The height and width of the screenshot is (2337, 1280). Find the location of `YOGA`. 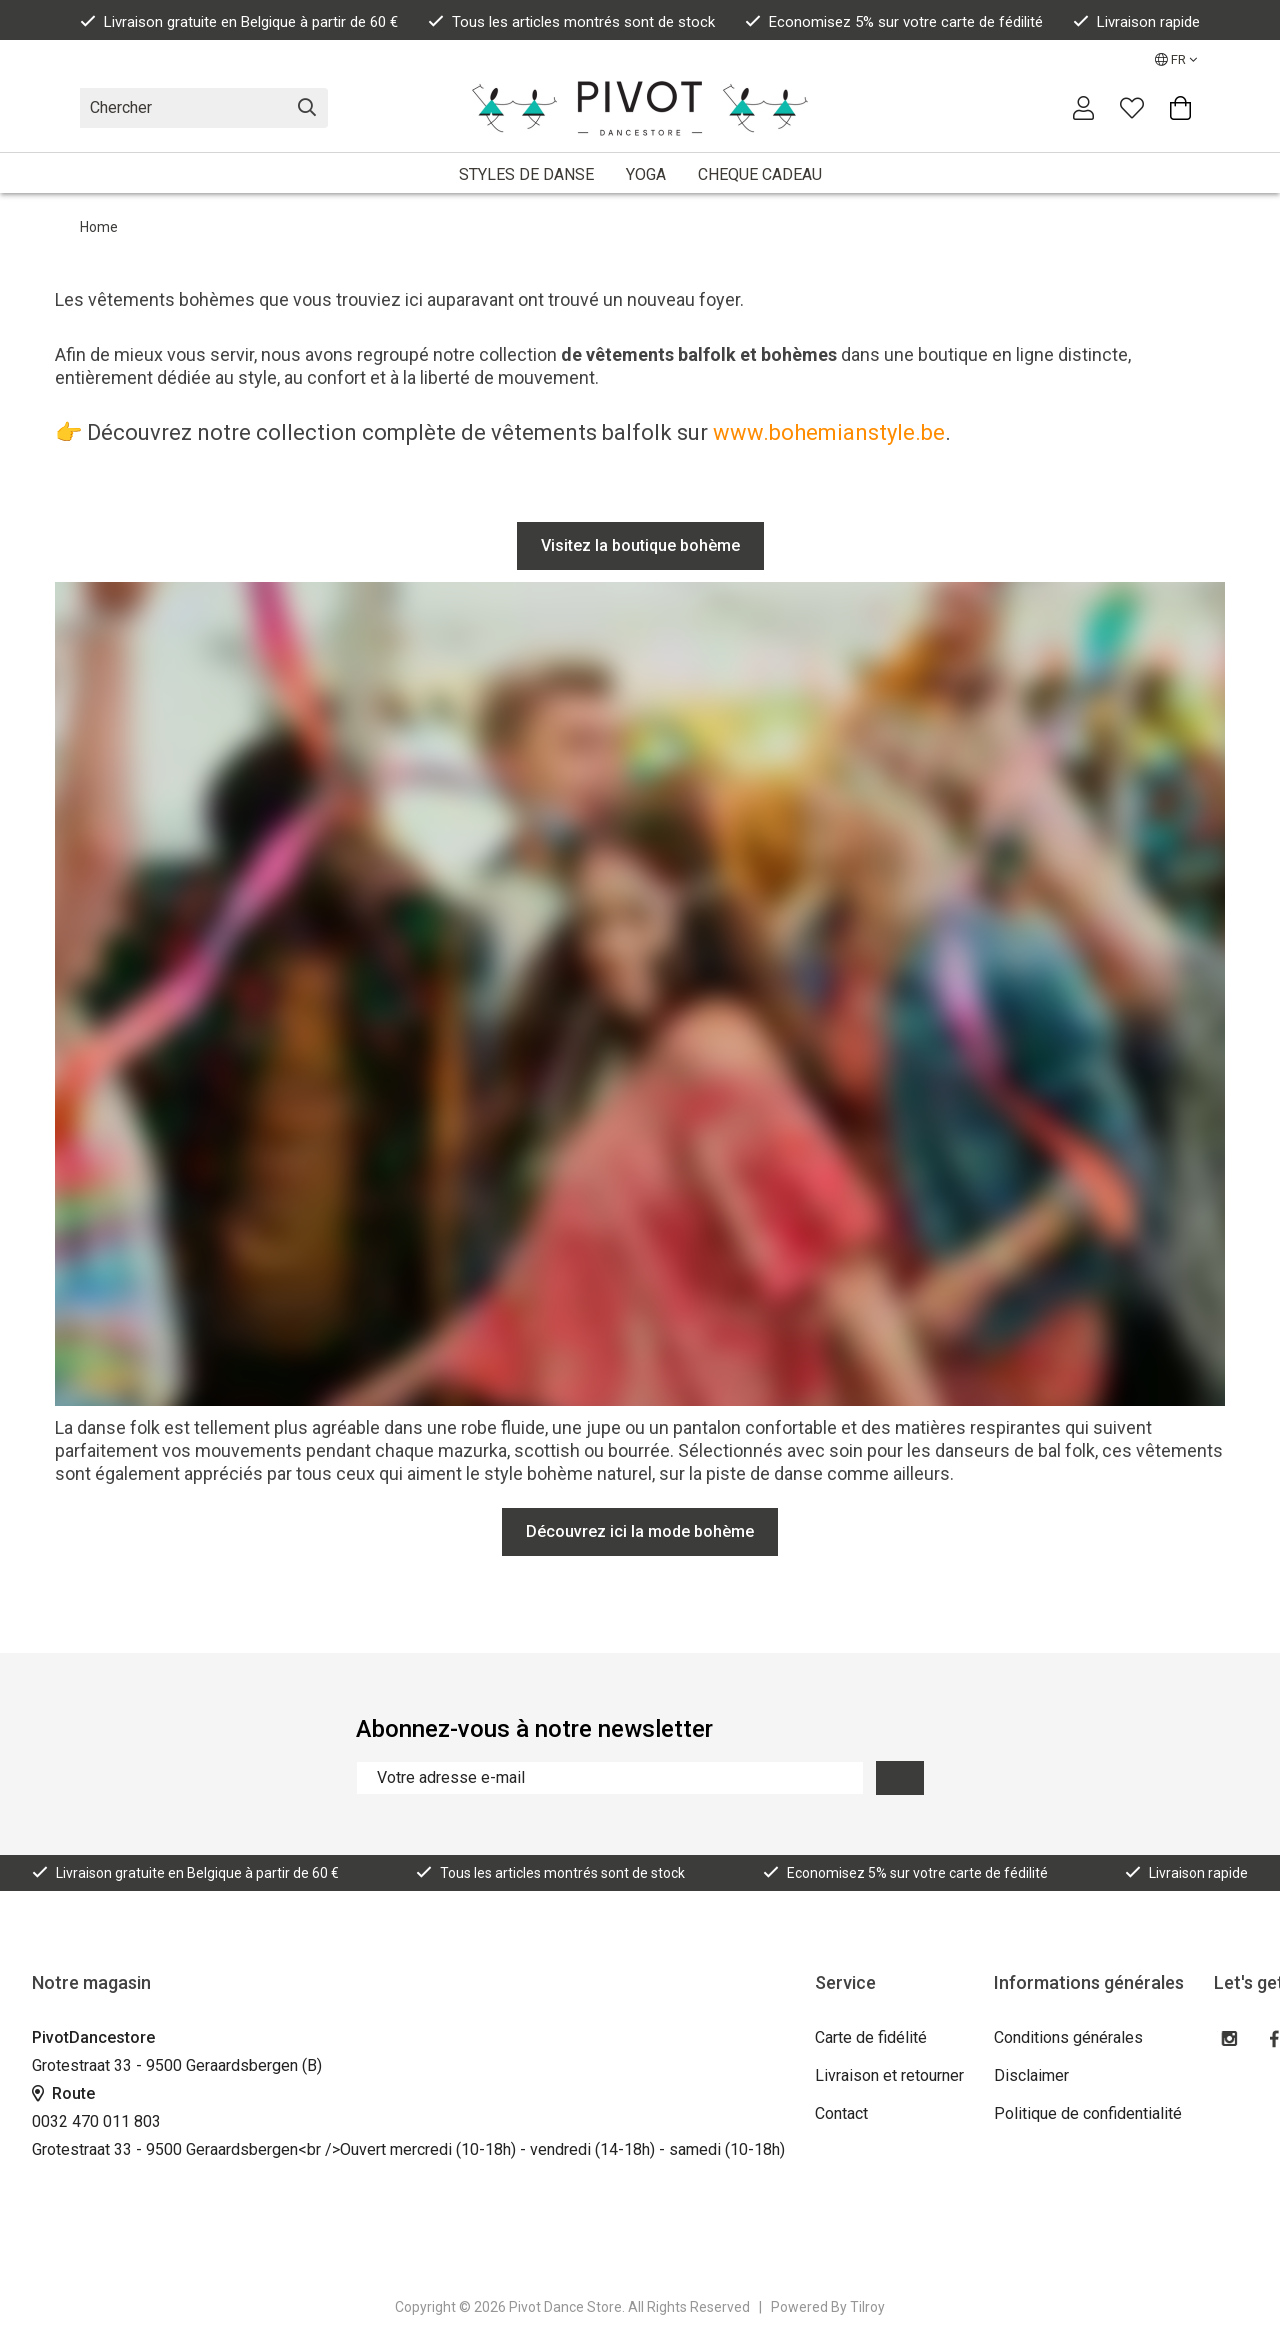

YOGA is located at coordinates (646, 174).